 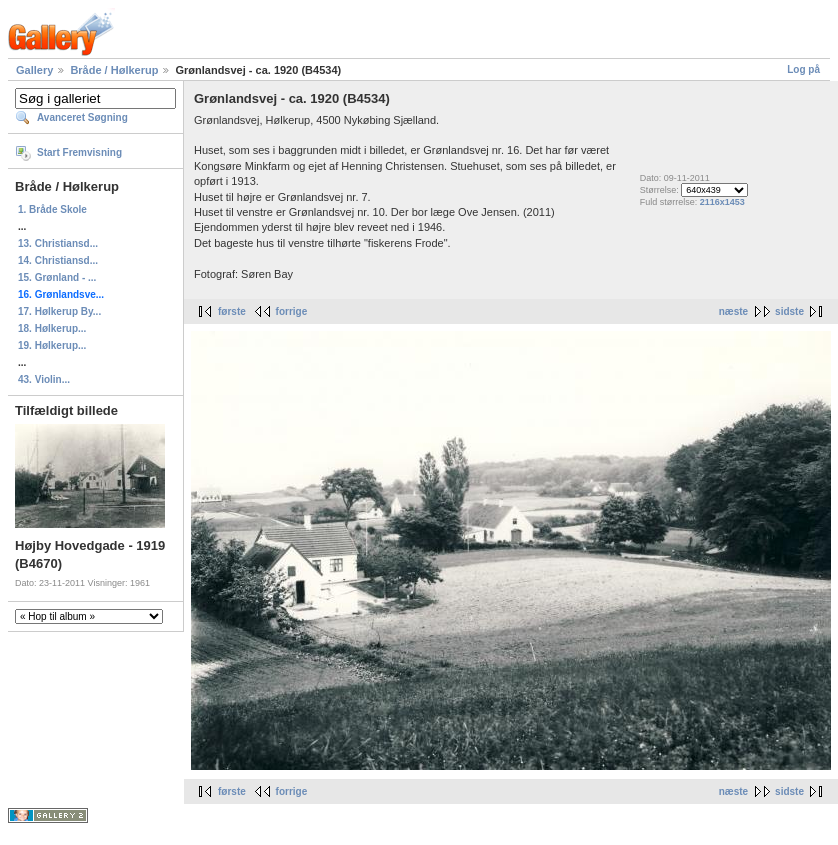 I want to click on 2116x1453, so click(x=722, y=202).